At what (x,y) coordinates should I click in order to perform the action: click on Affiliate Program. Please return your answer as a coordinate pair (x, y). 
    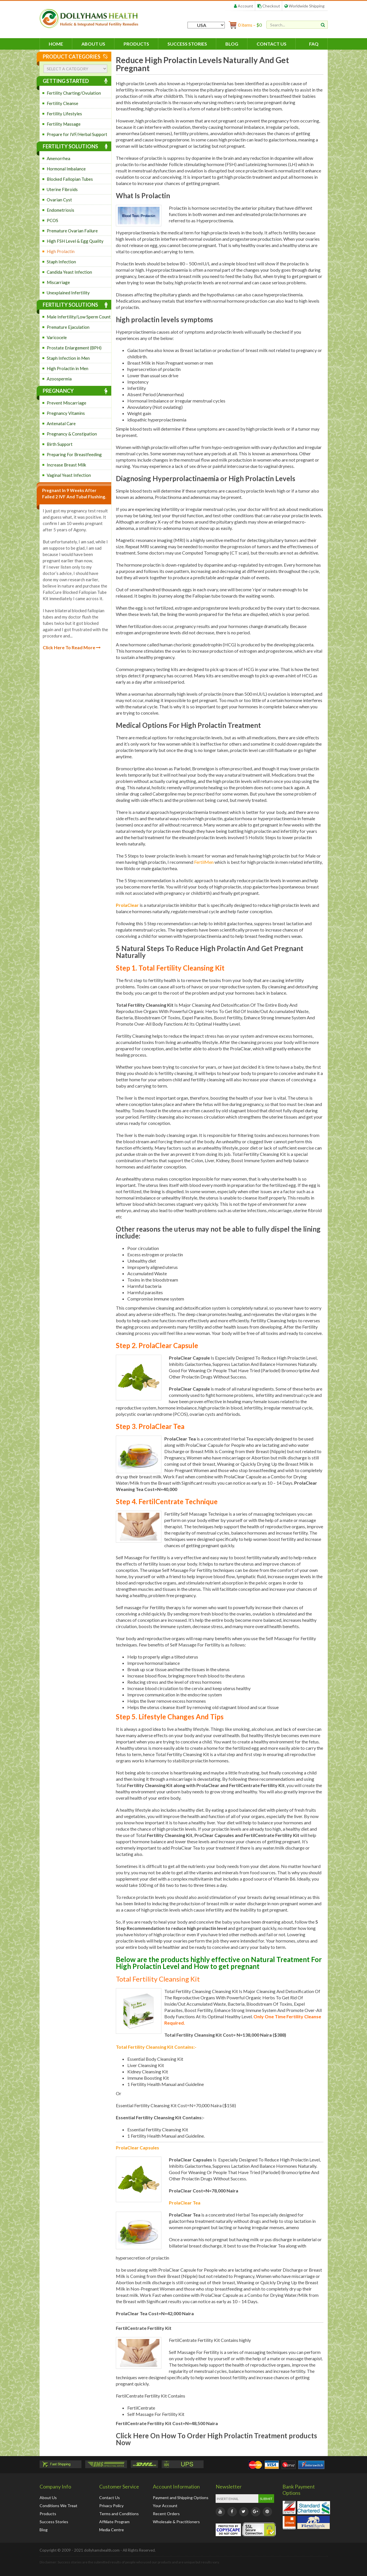
    Looking at the image, I should click on (114, 2521).